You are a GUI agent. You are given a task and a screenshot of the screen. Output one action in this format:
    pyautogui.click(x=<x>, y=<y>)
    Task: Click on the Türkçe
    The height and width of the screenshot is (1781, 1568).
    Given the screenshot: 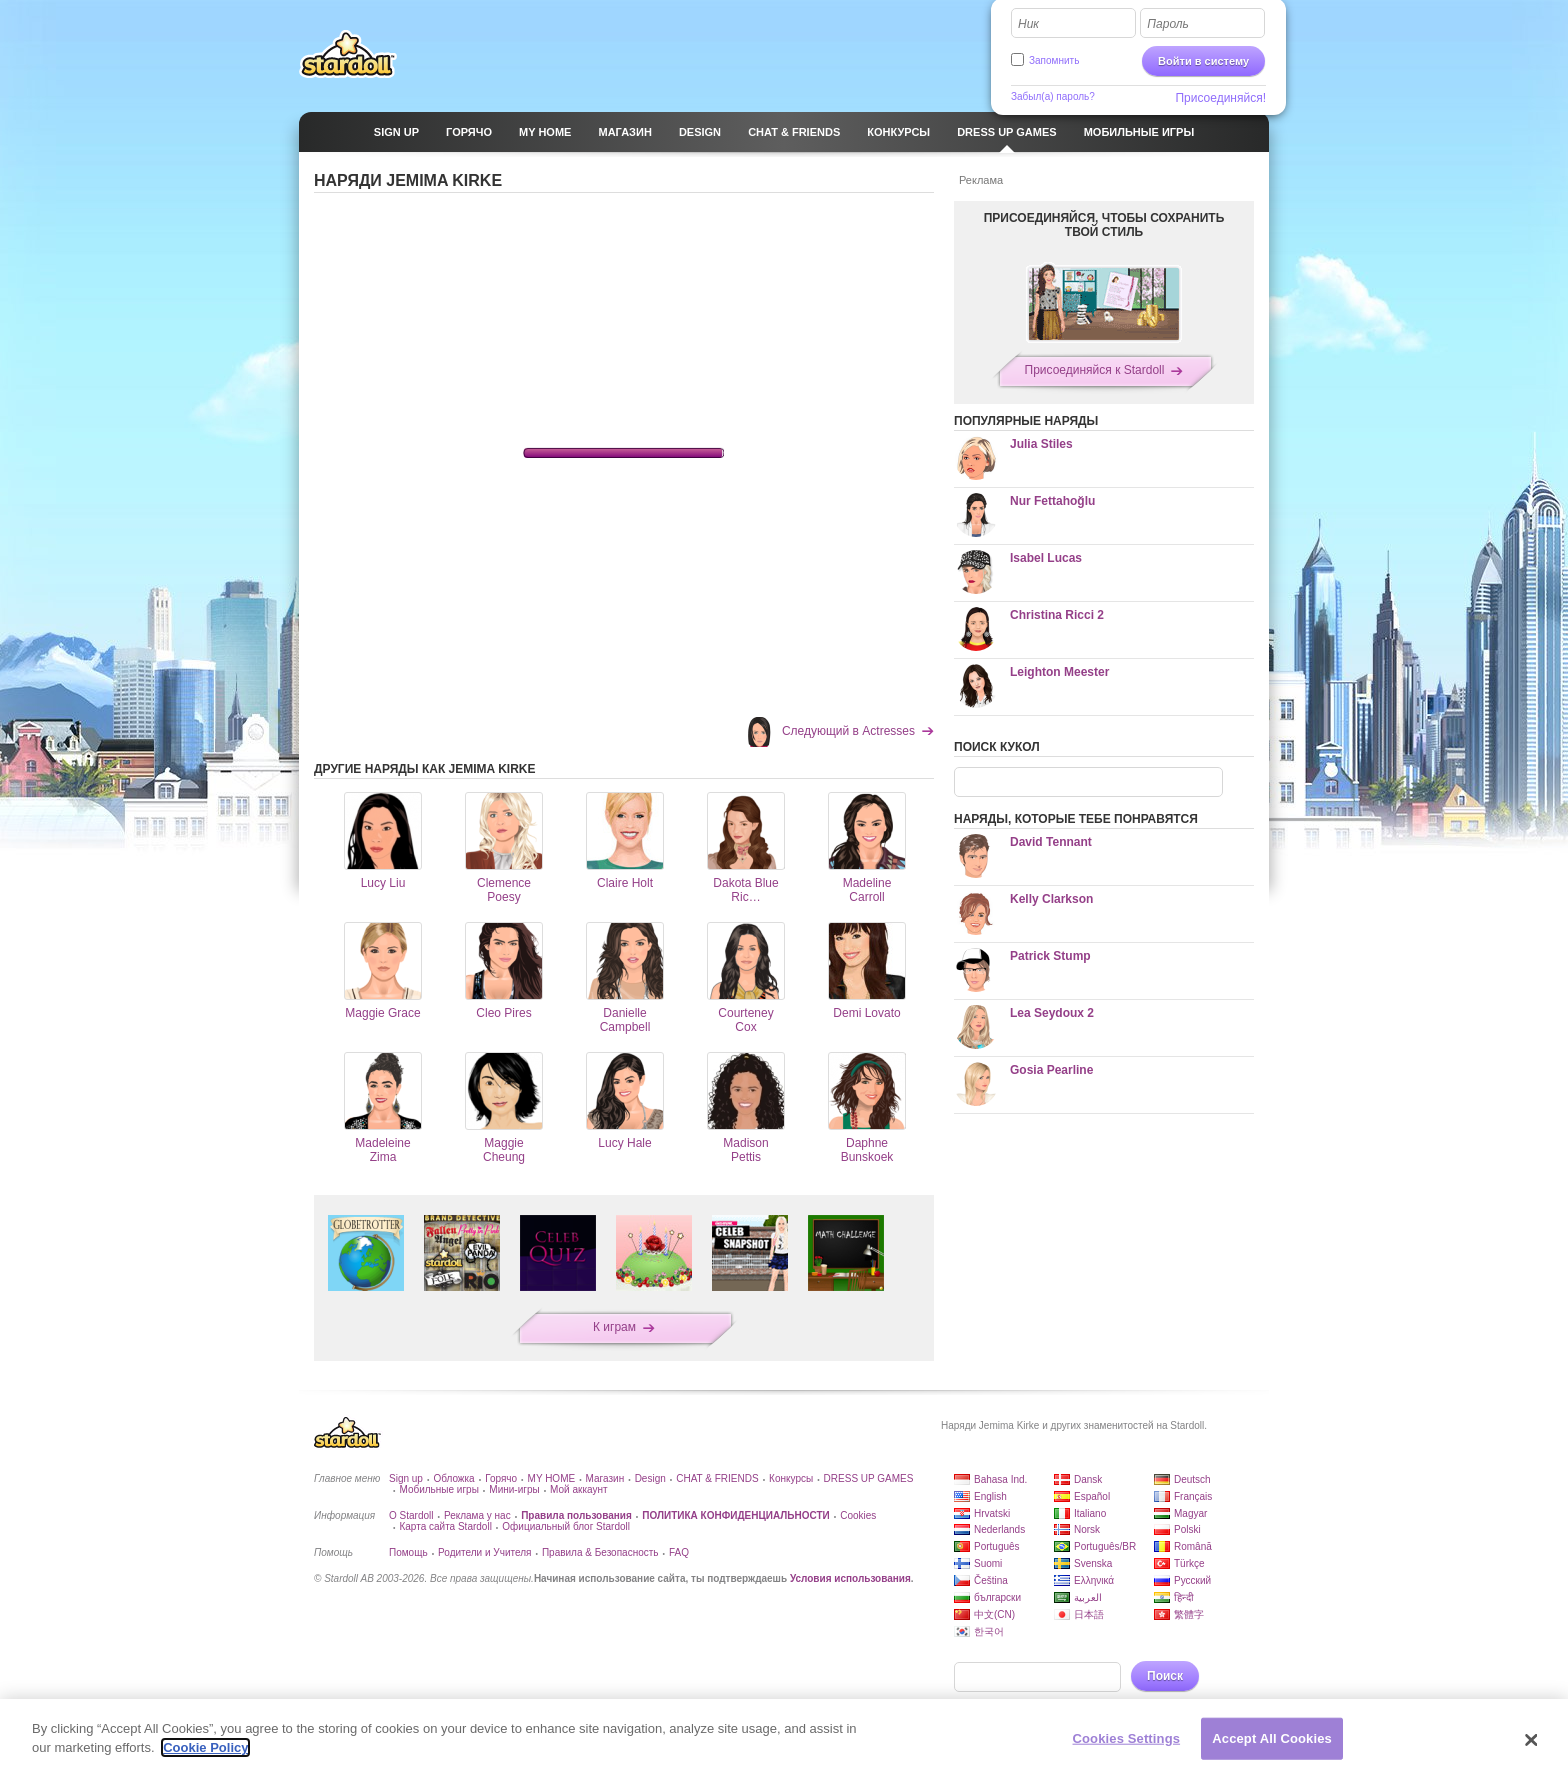 What is the action you would take?
    pyautogui.click(x=1189, y=1563)
    